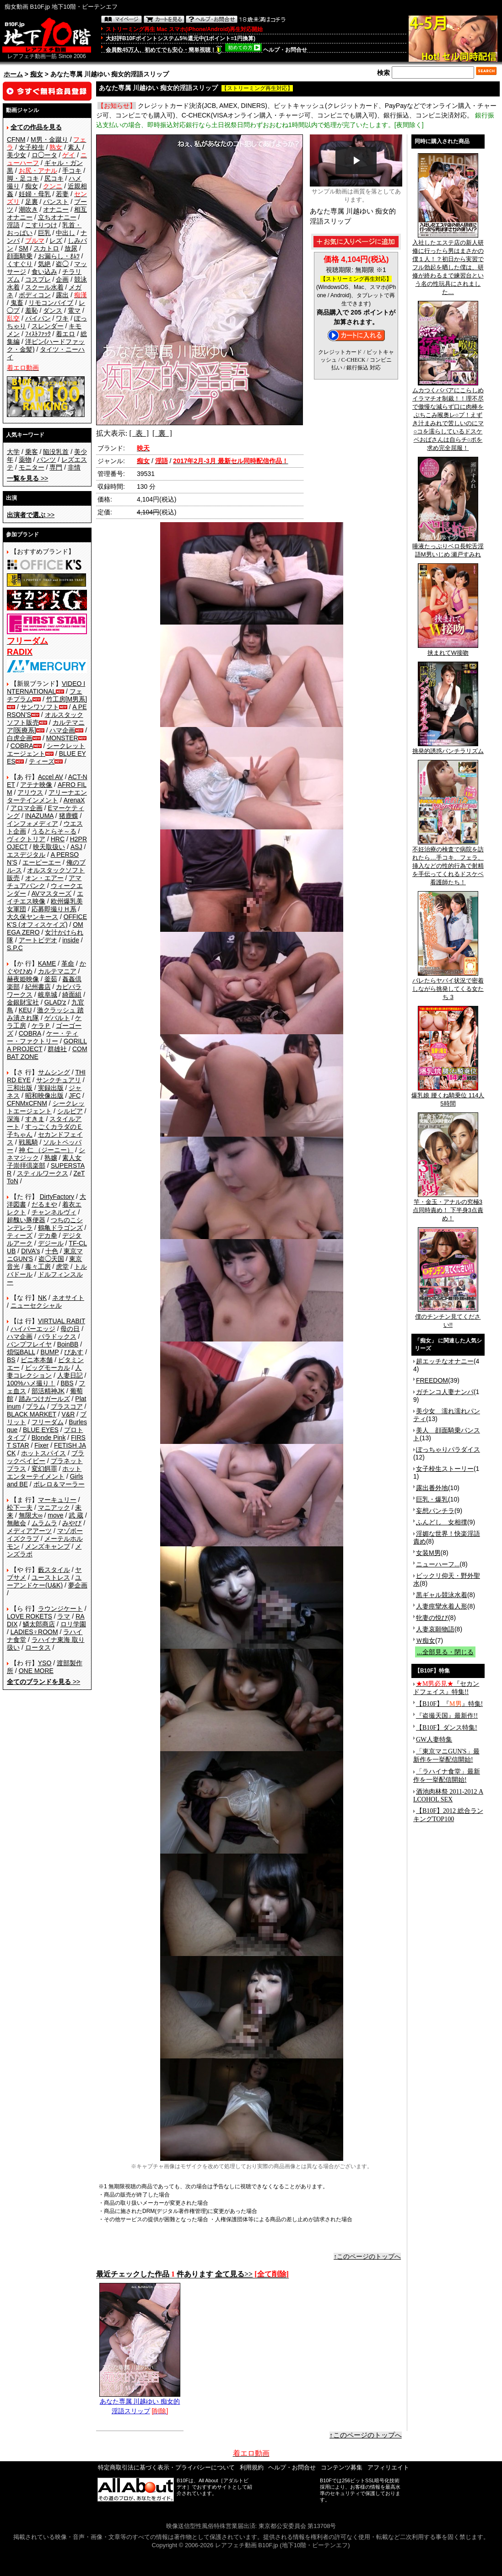 The width and height of the screenshot is (502, 2576). I want to click on ニューハーフ..., so click(438, 1564).